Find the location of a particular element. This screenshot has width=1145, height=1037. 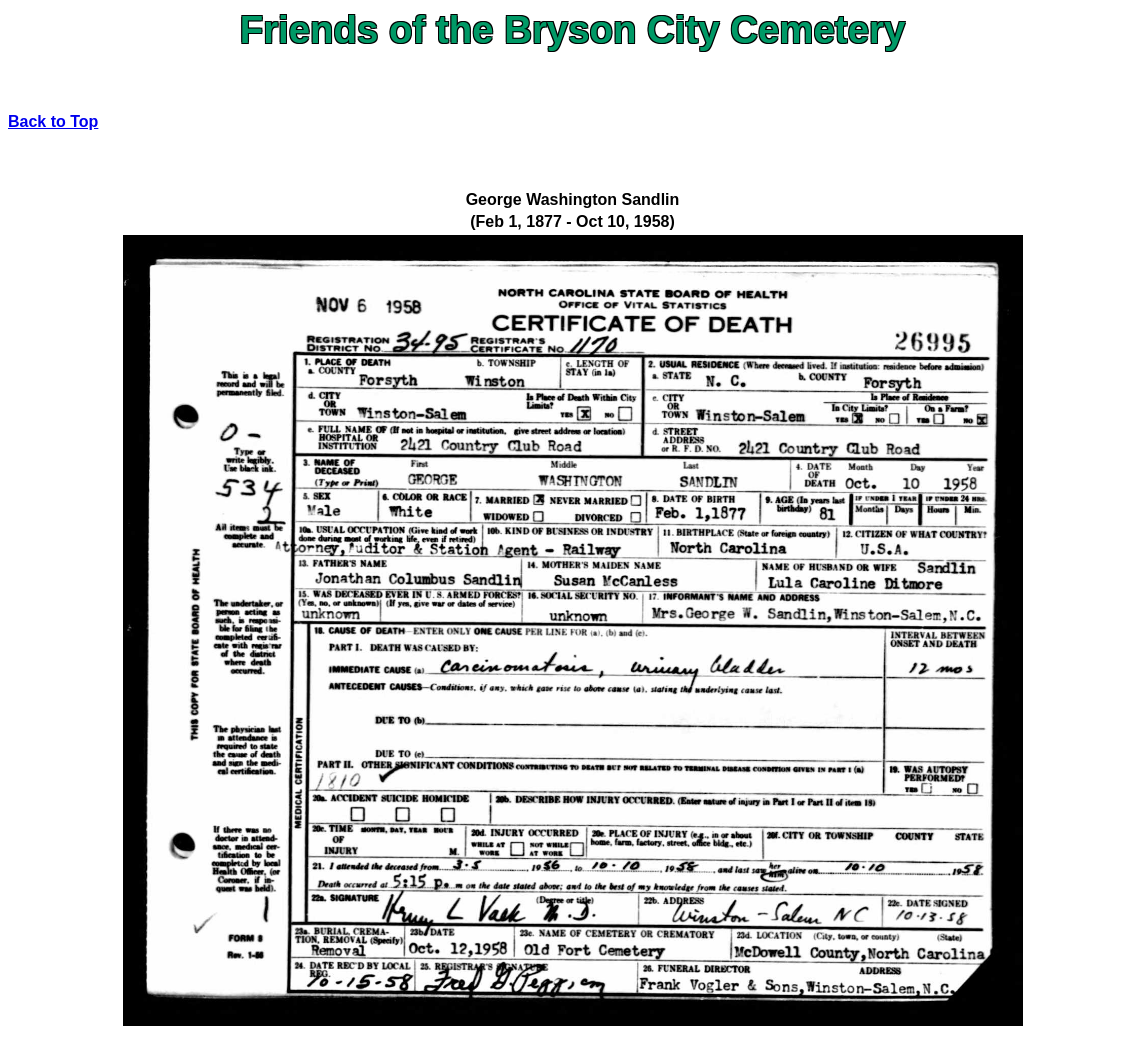

Back to Top is located at coordinates (53, 121).